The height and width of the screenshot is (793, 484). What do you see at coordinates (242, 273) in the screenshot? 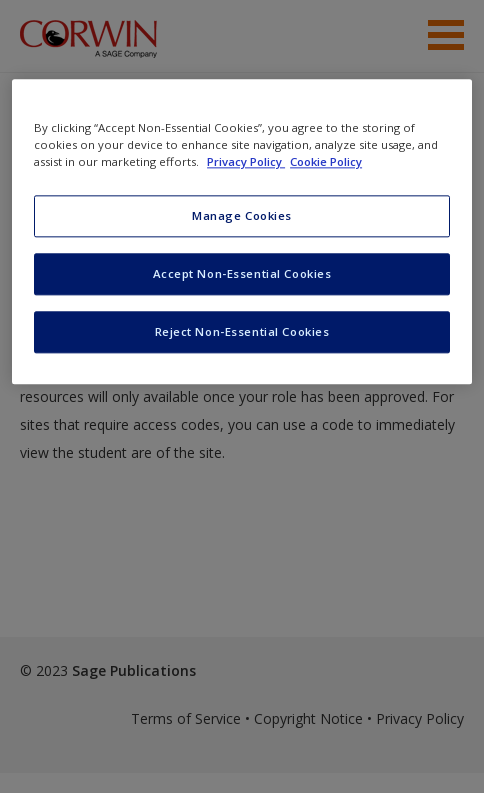
I see `Accept Non-Essential Cookies` at bounding box center [242, 273].